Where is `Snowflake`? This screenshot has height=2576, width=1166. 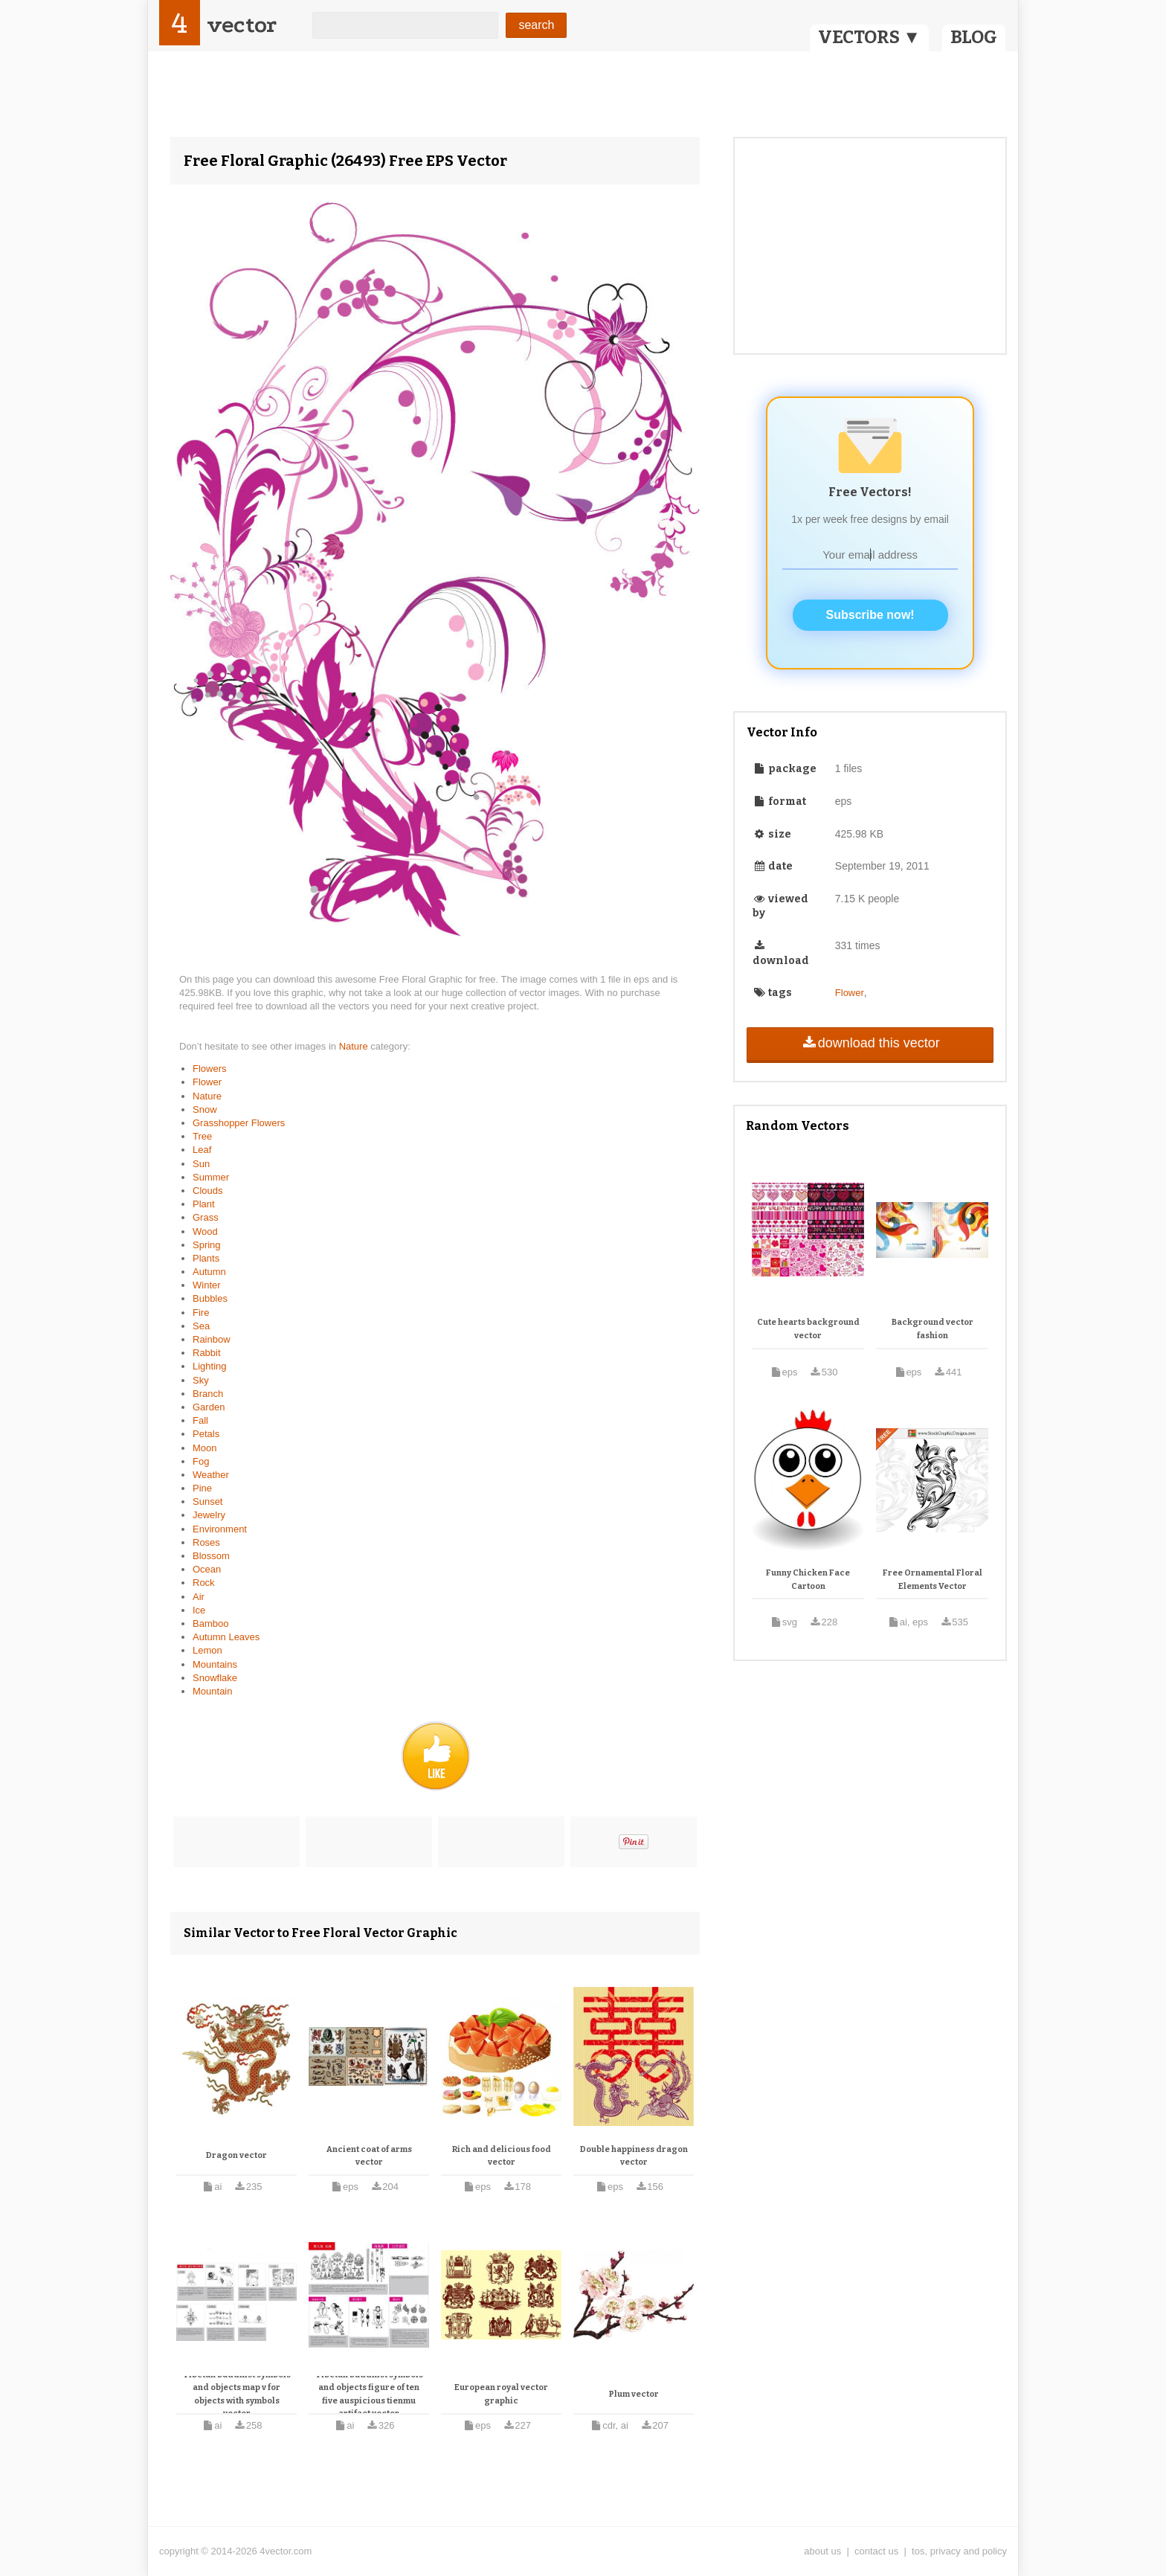
Snowflake is located at coordinates (215, 1677).